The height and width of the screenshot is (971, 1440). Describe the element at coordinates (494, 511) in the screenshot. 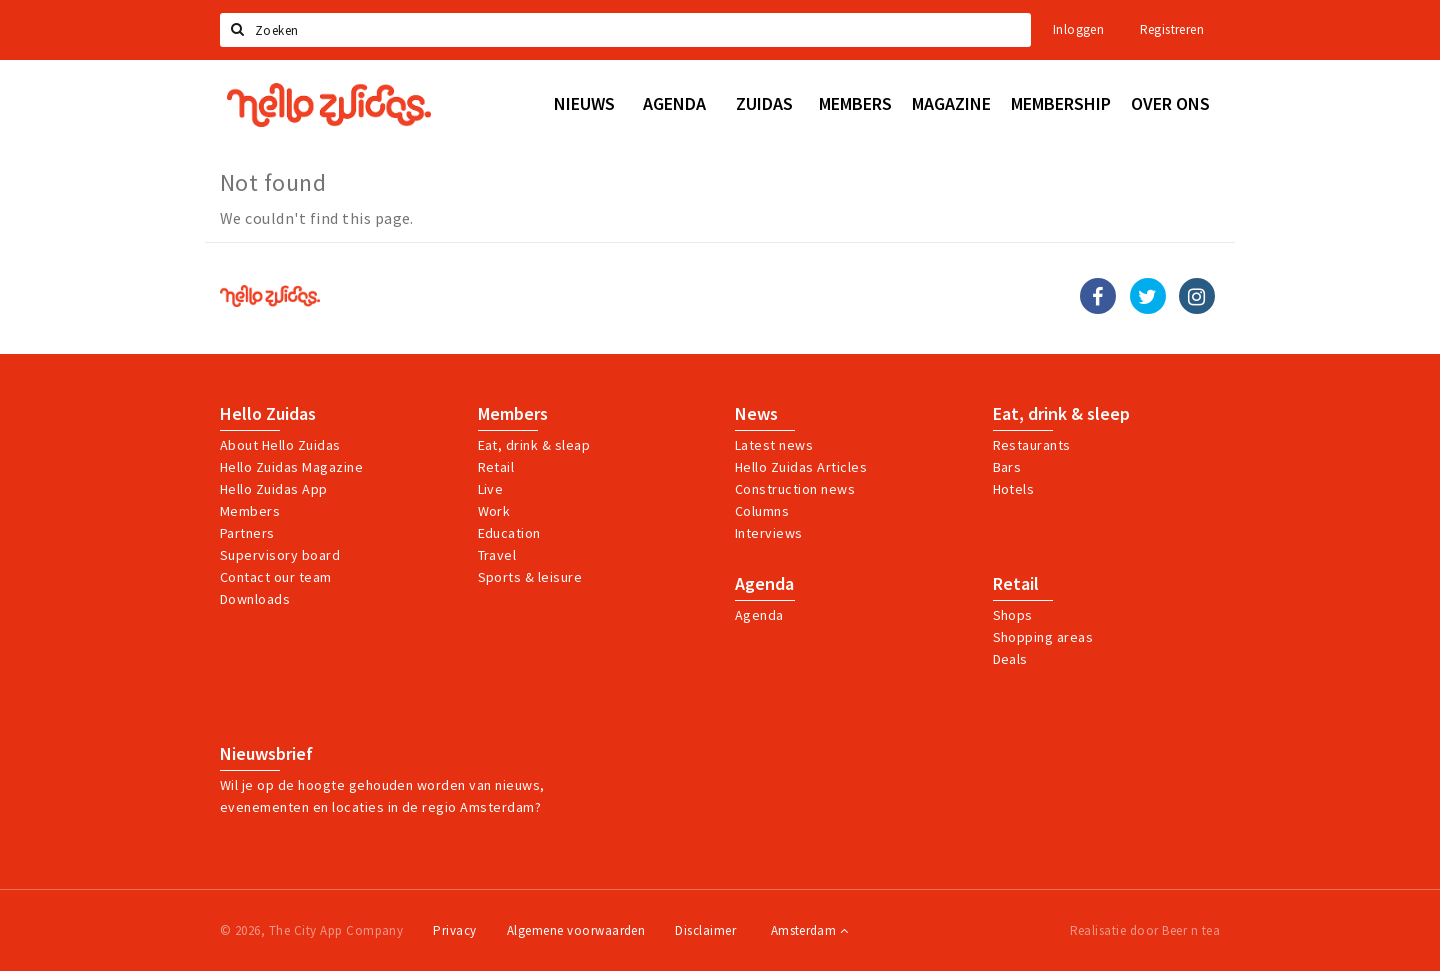

I see `Work` at that location.